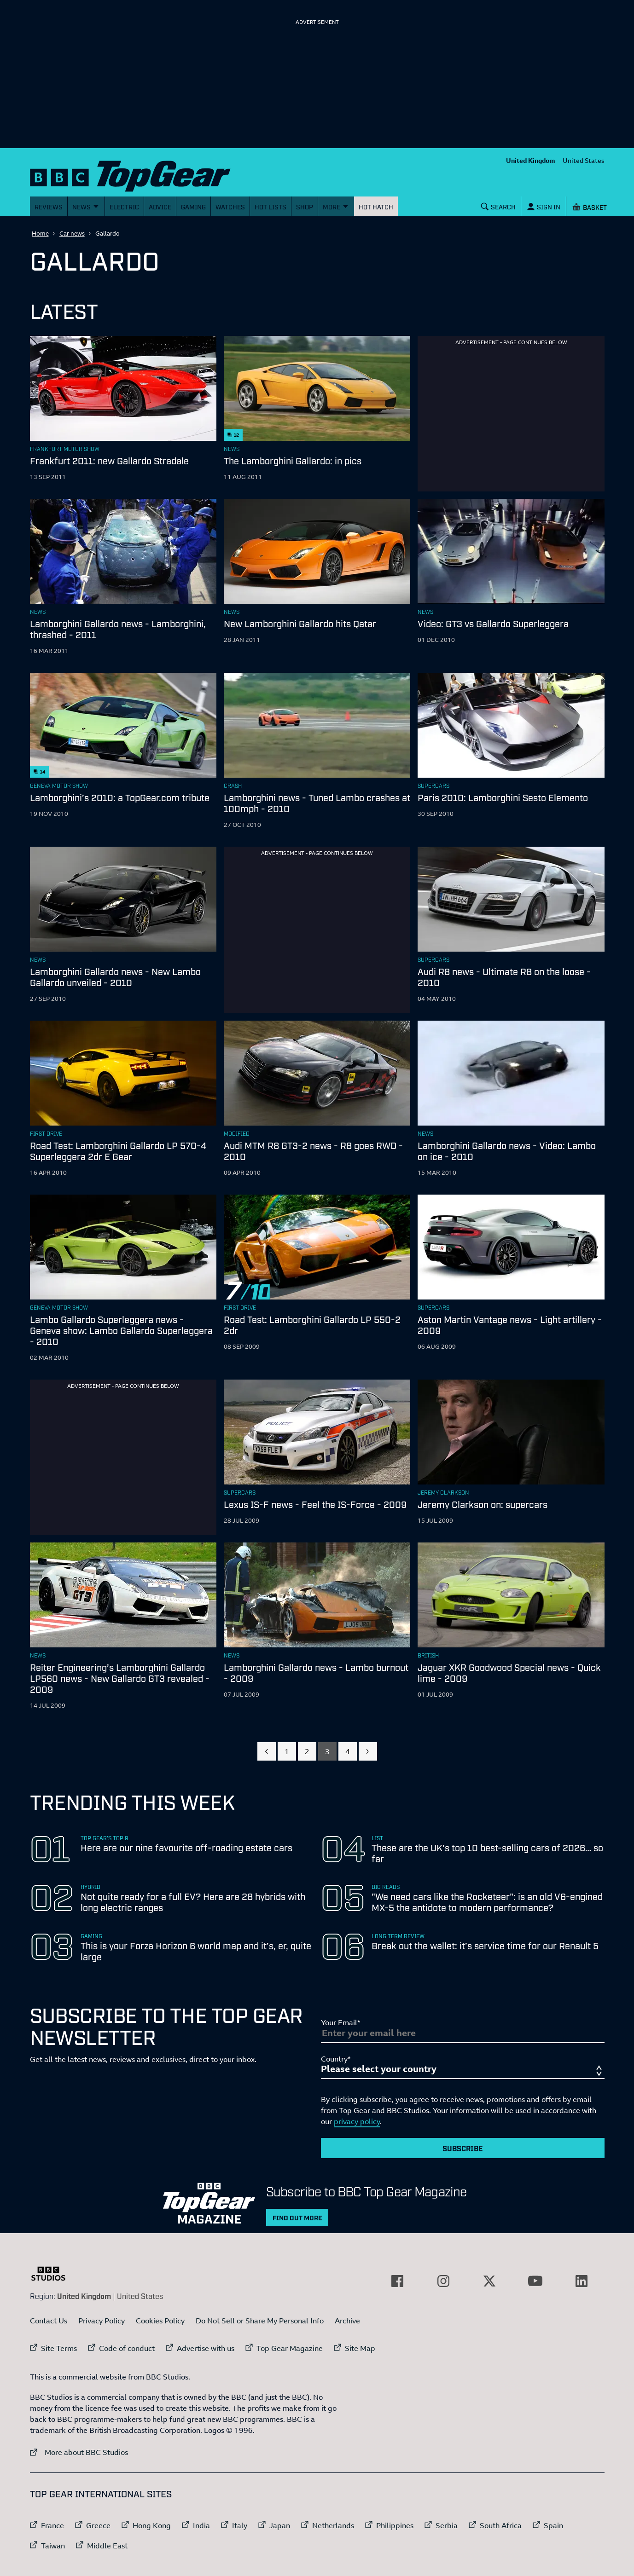 The image size is (634, 2576). Describe the element at coordinates (40, 233) in the screenshot. I see `Home` at that location.